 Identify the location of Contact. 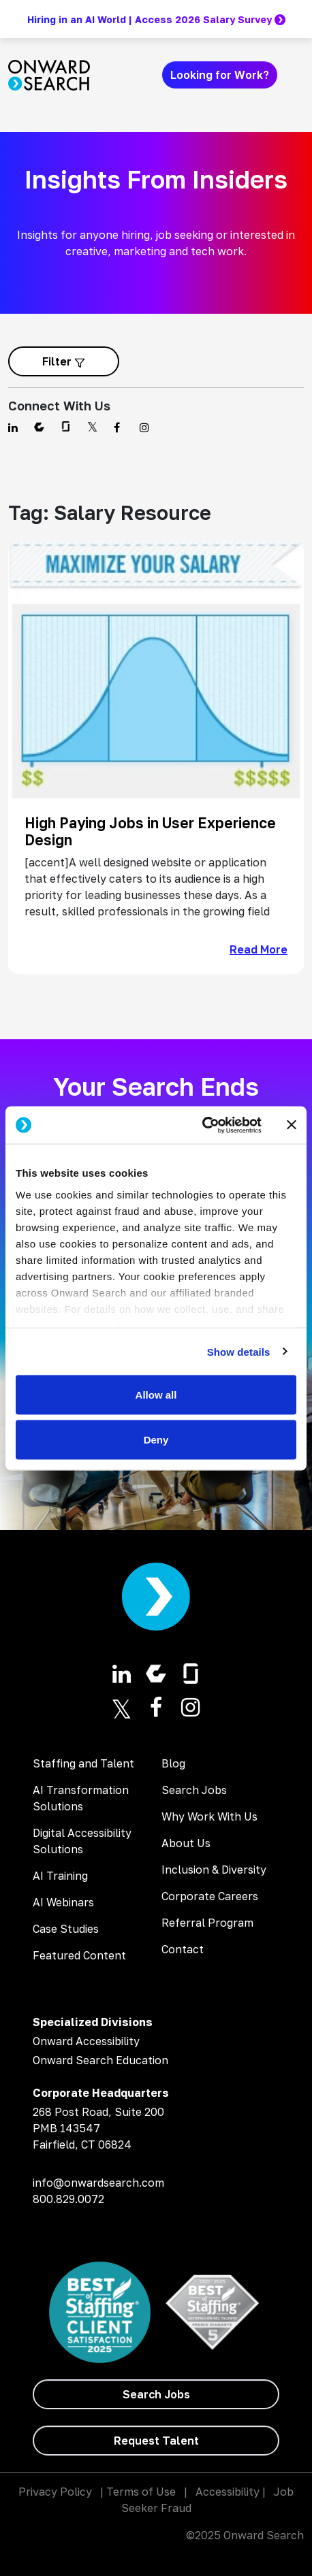
(182, 1949).